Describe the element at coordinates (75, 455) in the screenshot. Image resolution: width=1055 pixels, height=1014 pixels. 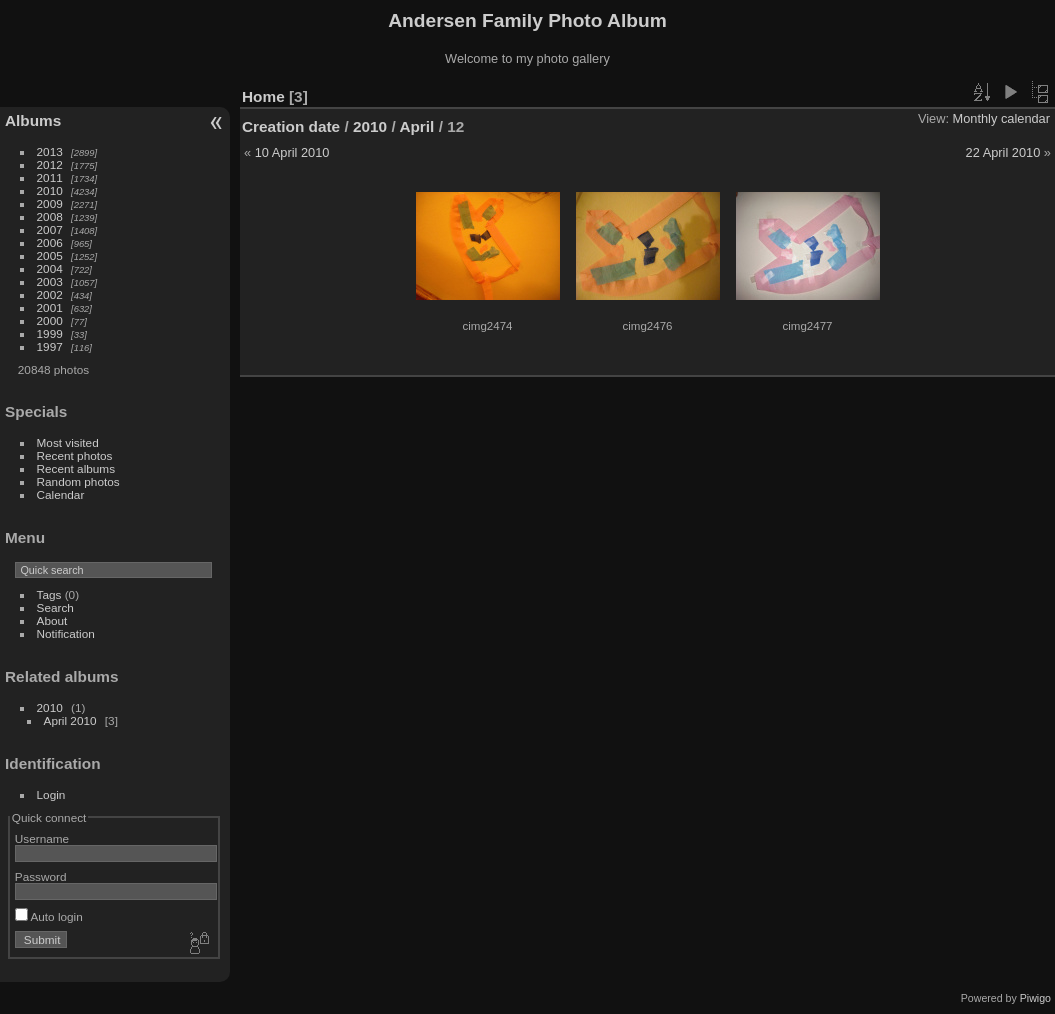
I see `Recent photos` at that location.